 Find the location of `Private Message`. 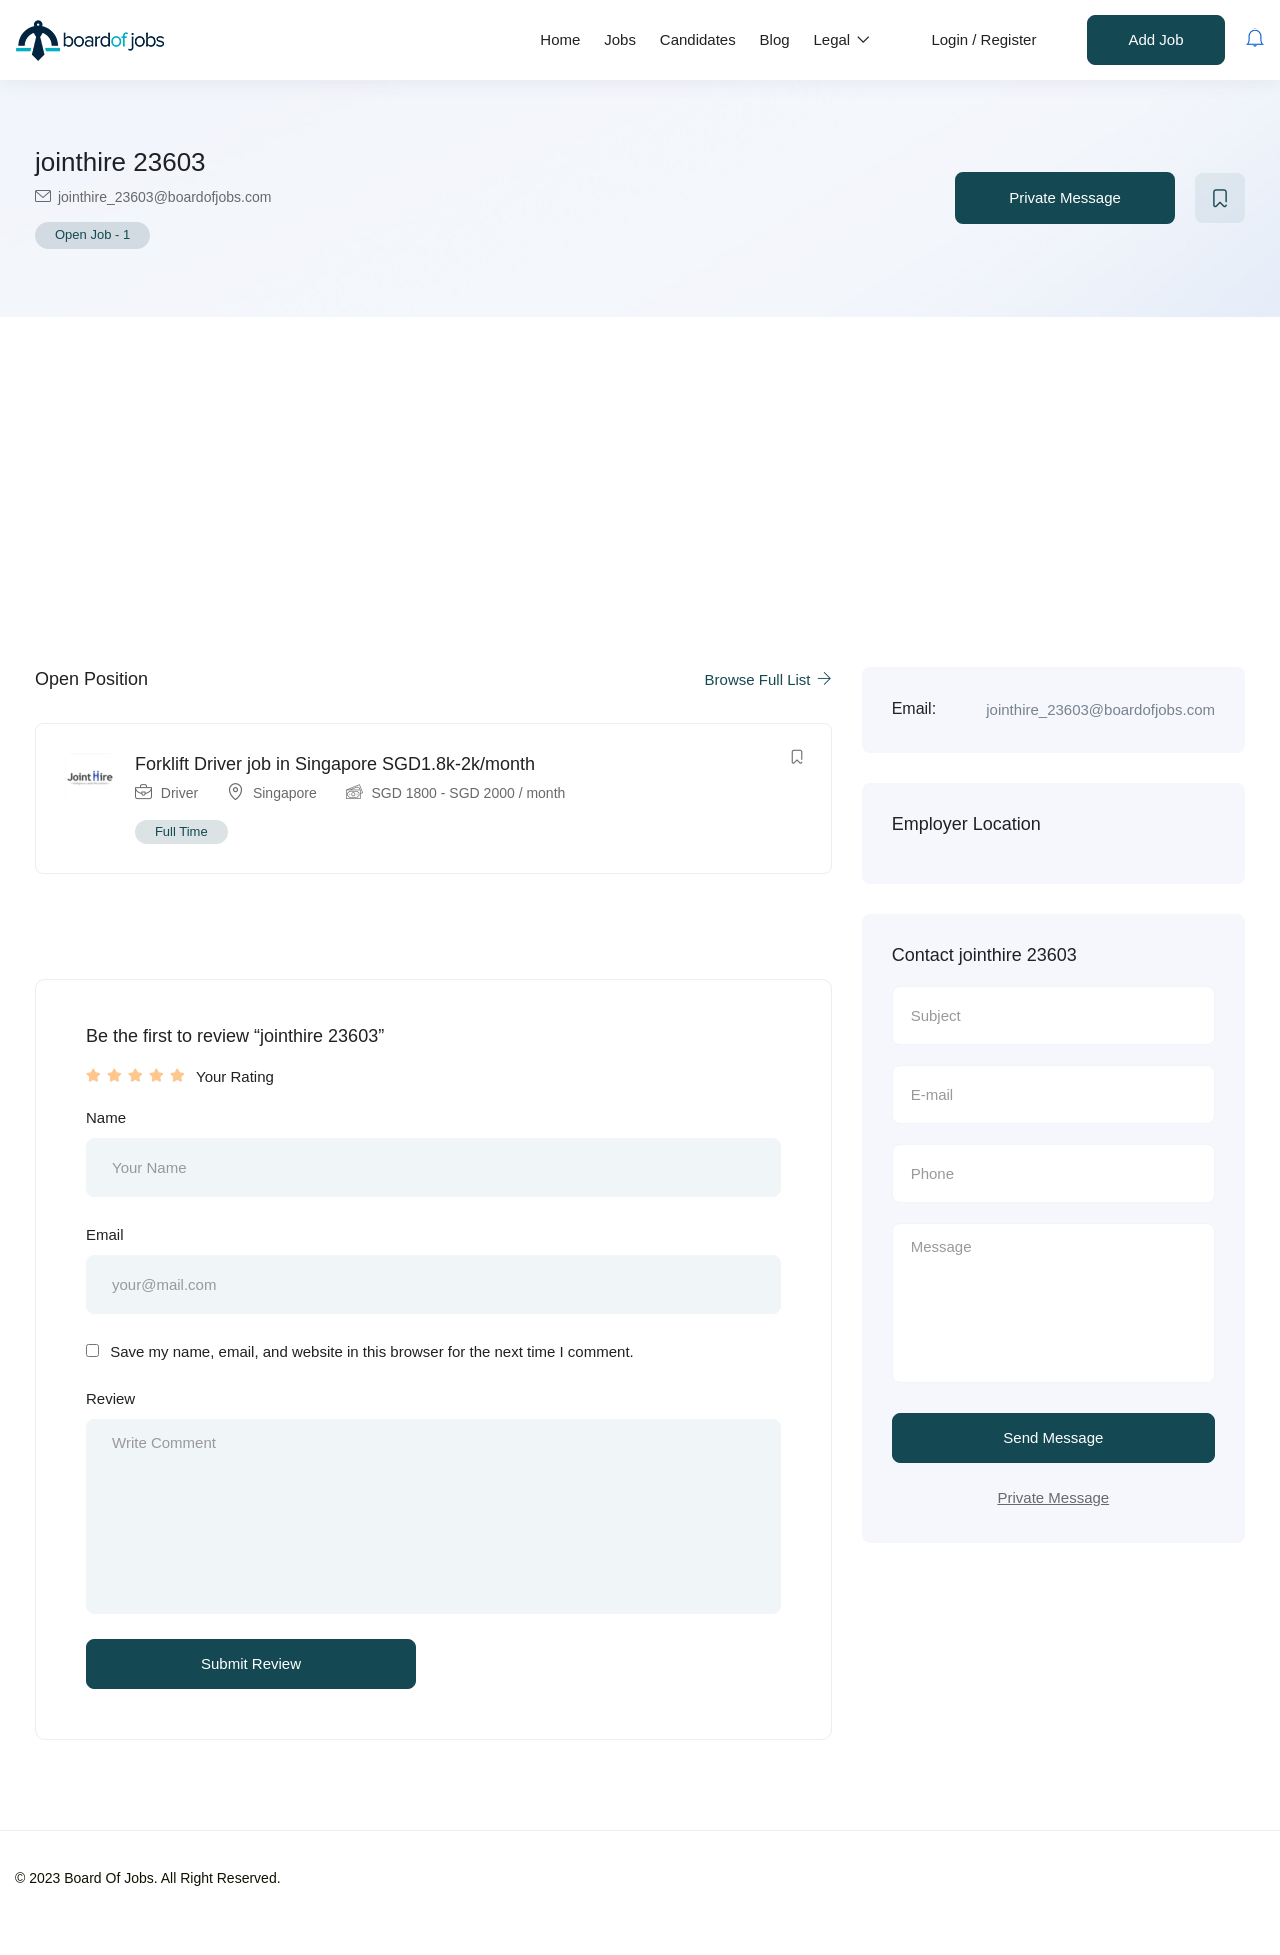

Private Message is located at coordinates (1065, 197).